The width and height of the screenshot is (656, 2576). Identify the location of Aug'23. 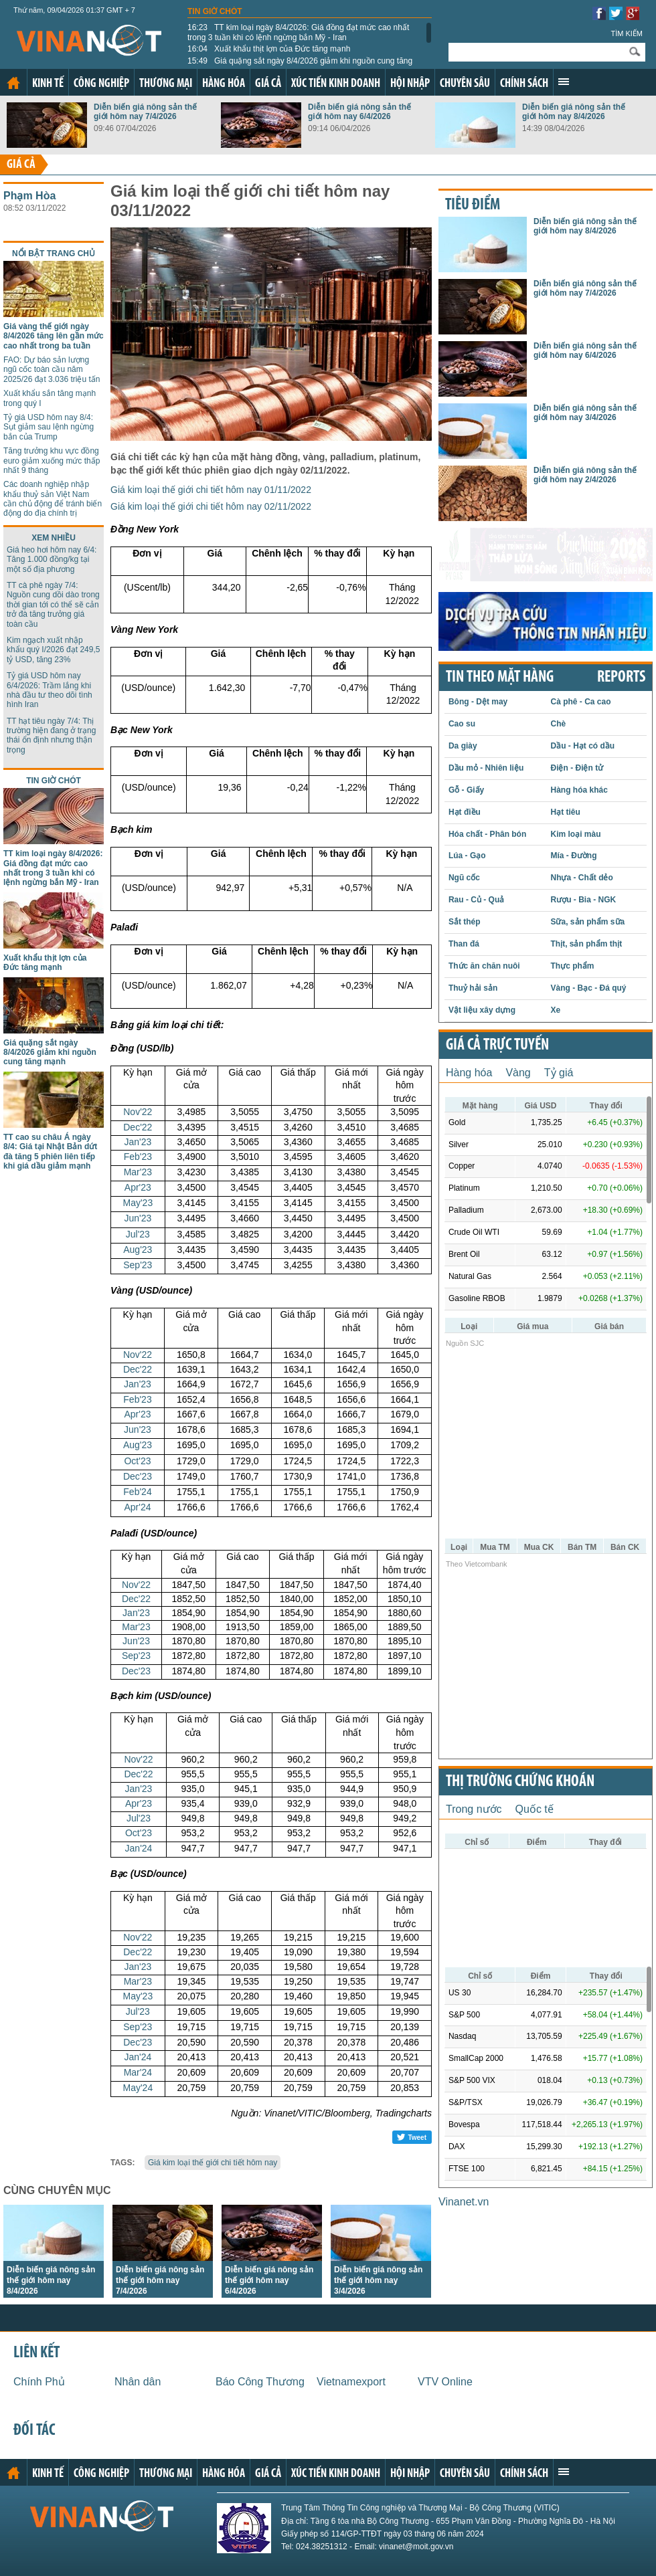
(137, 1249).